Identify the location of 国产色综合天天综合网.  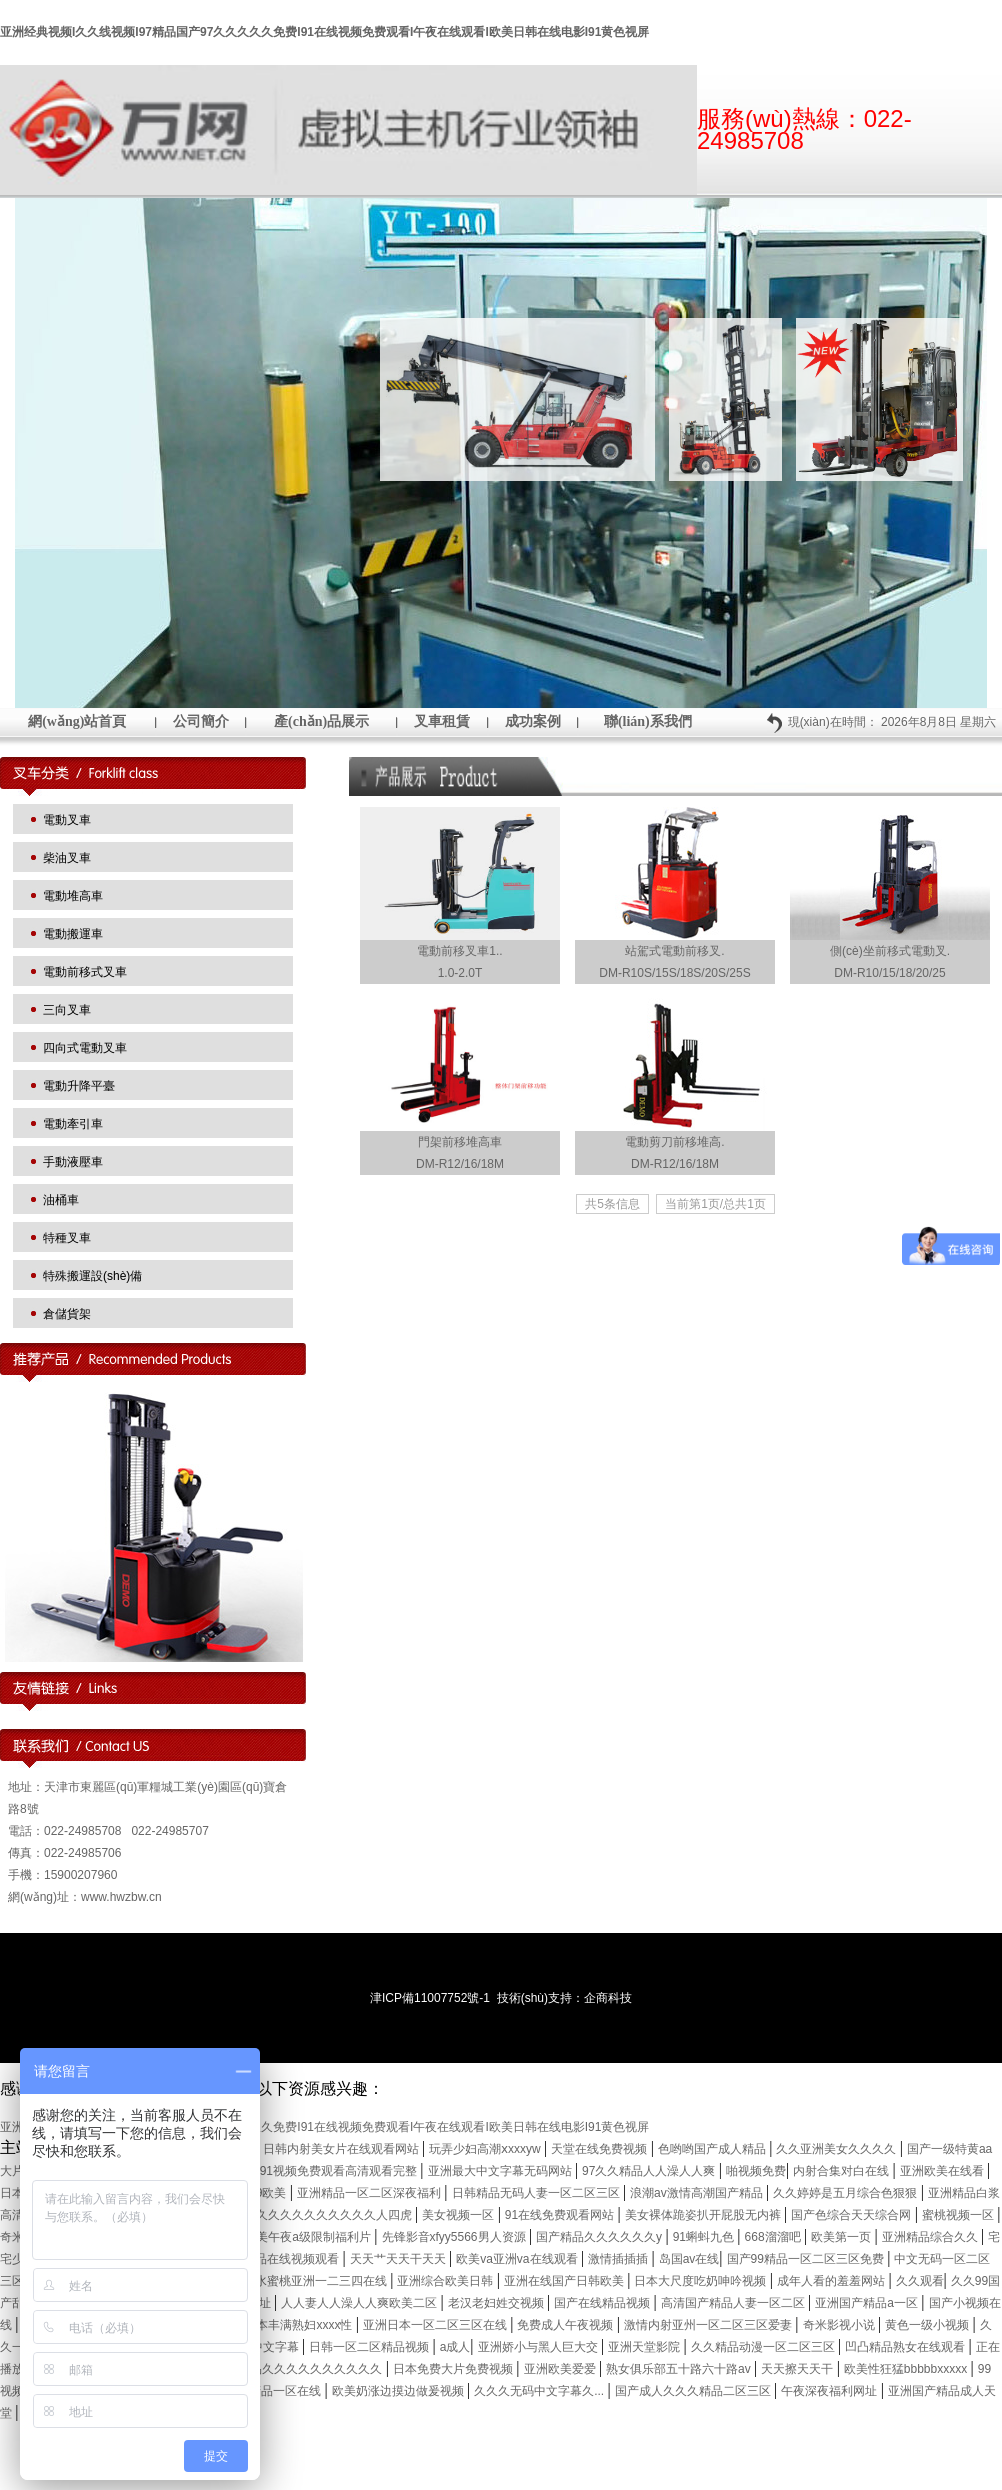
(852, 2215).